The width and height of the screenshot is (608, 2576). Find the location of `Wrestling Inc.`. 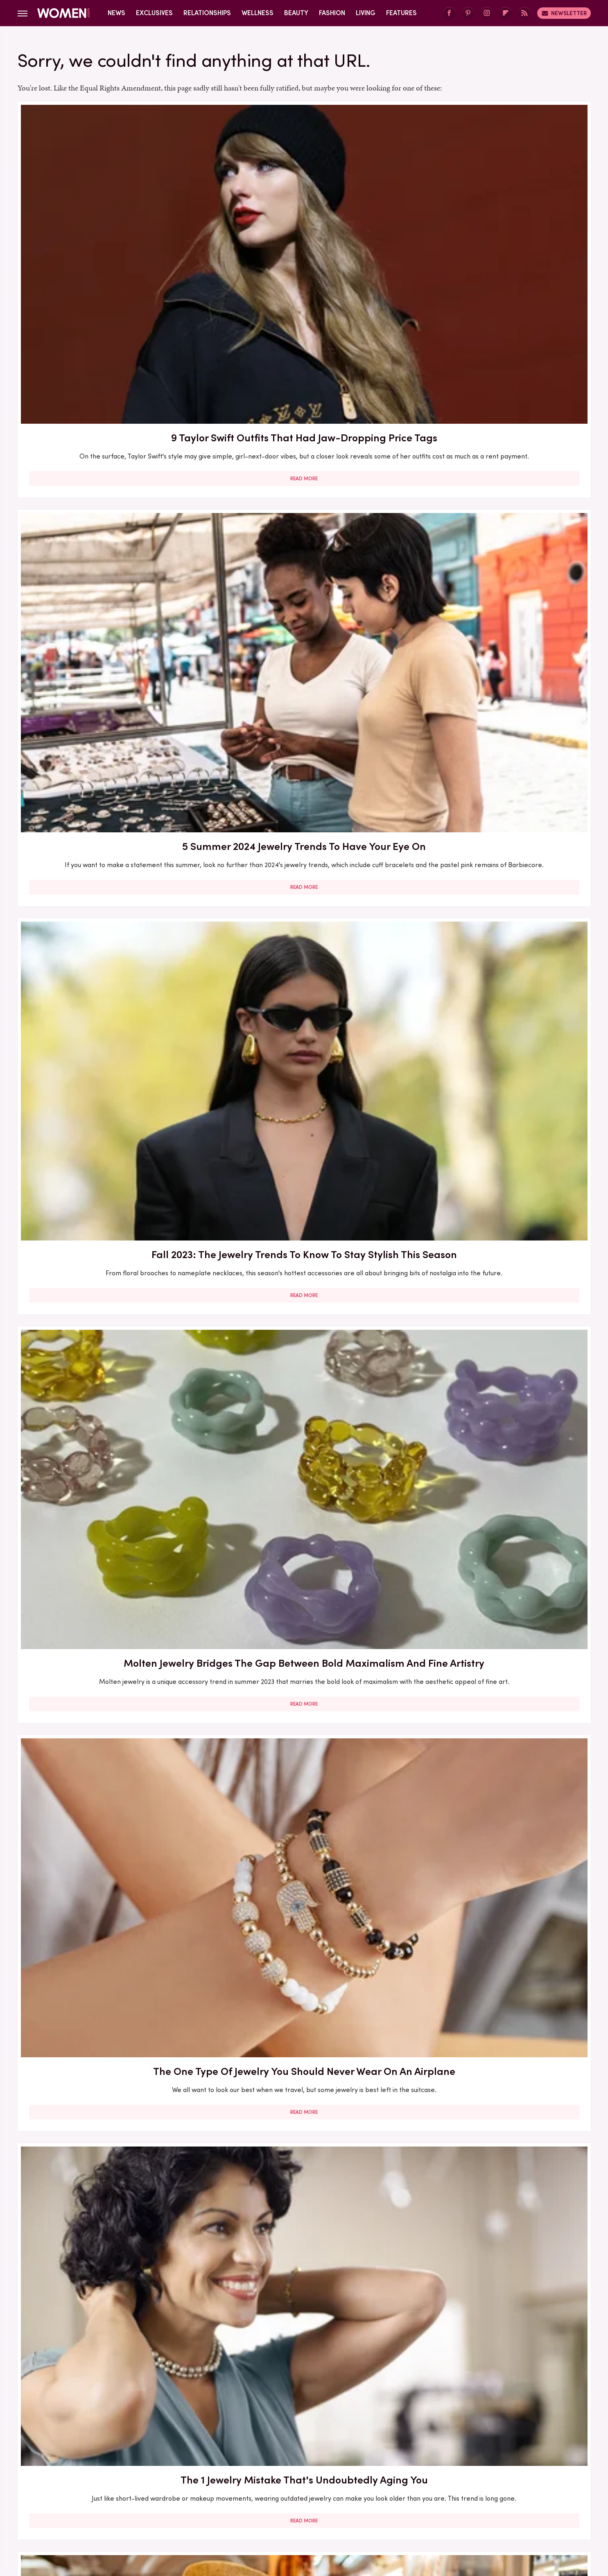

Wrestling Inc. is located at coordinates (485, 2507).